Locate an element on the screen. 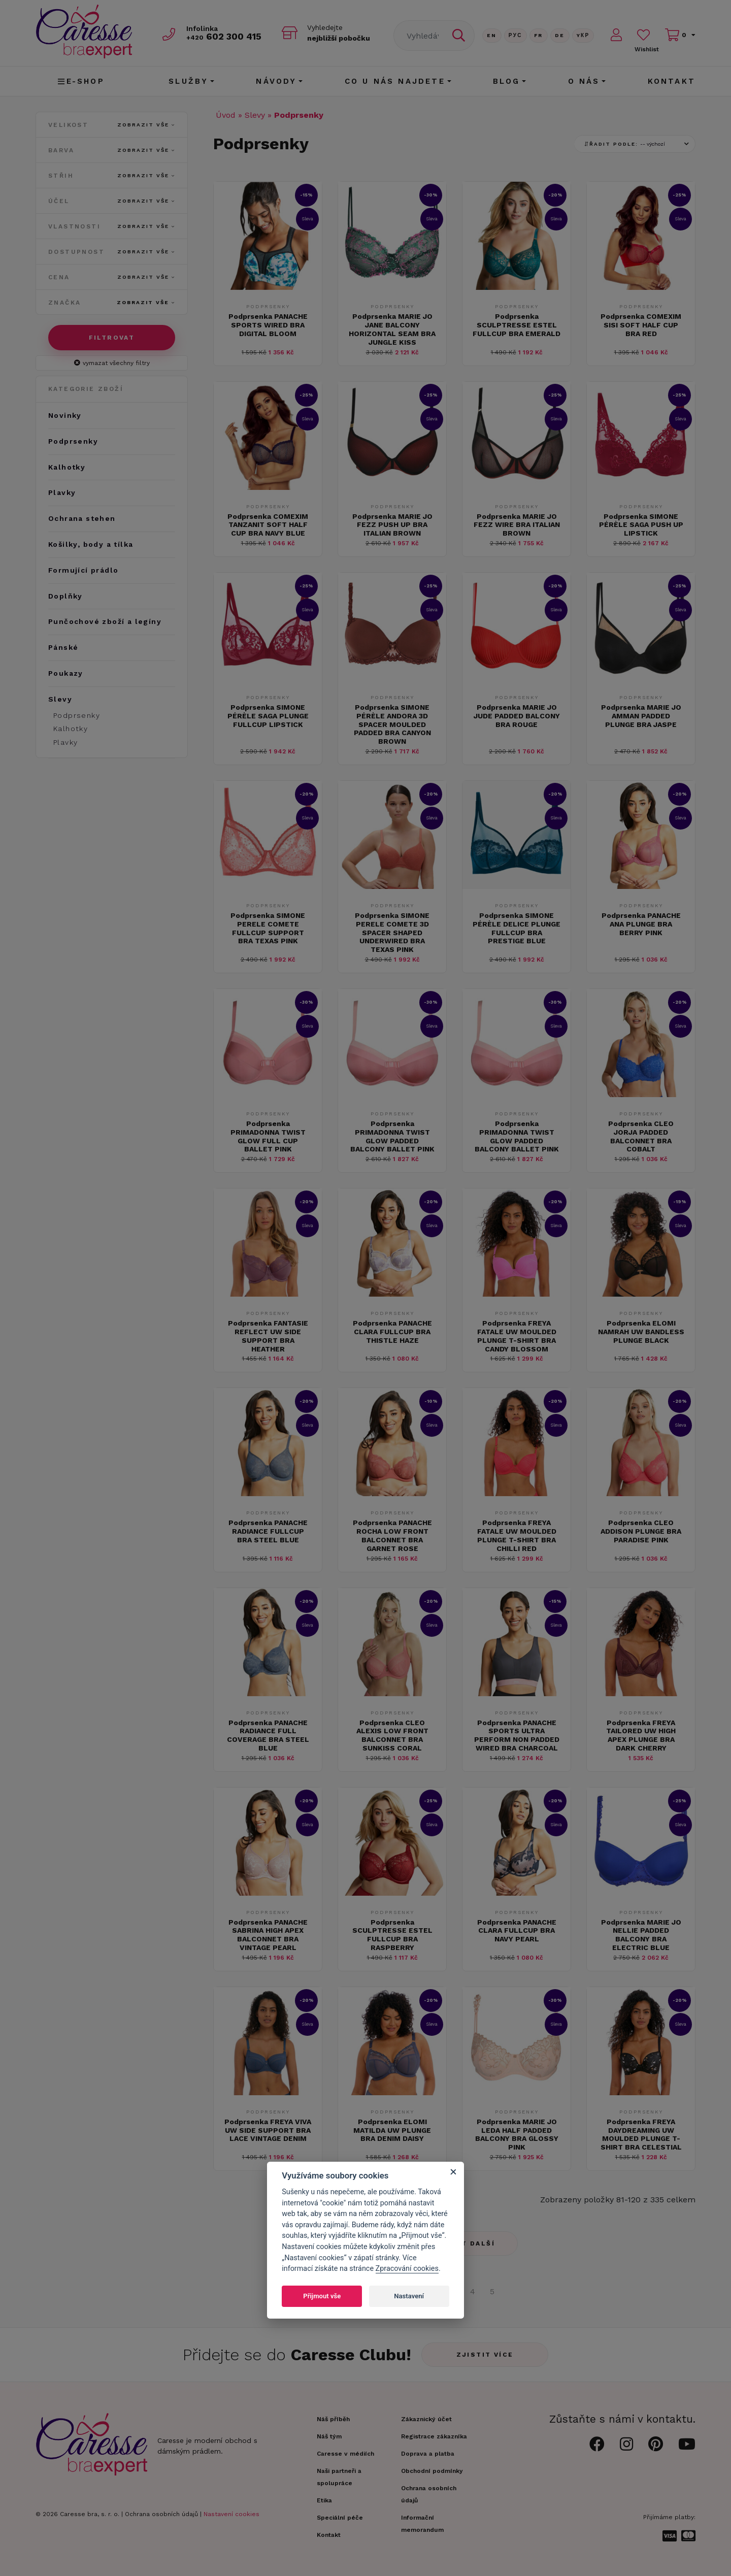  Dostupnost is located at coordinates (111, 251).